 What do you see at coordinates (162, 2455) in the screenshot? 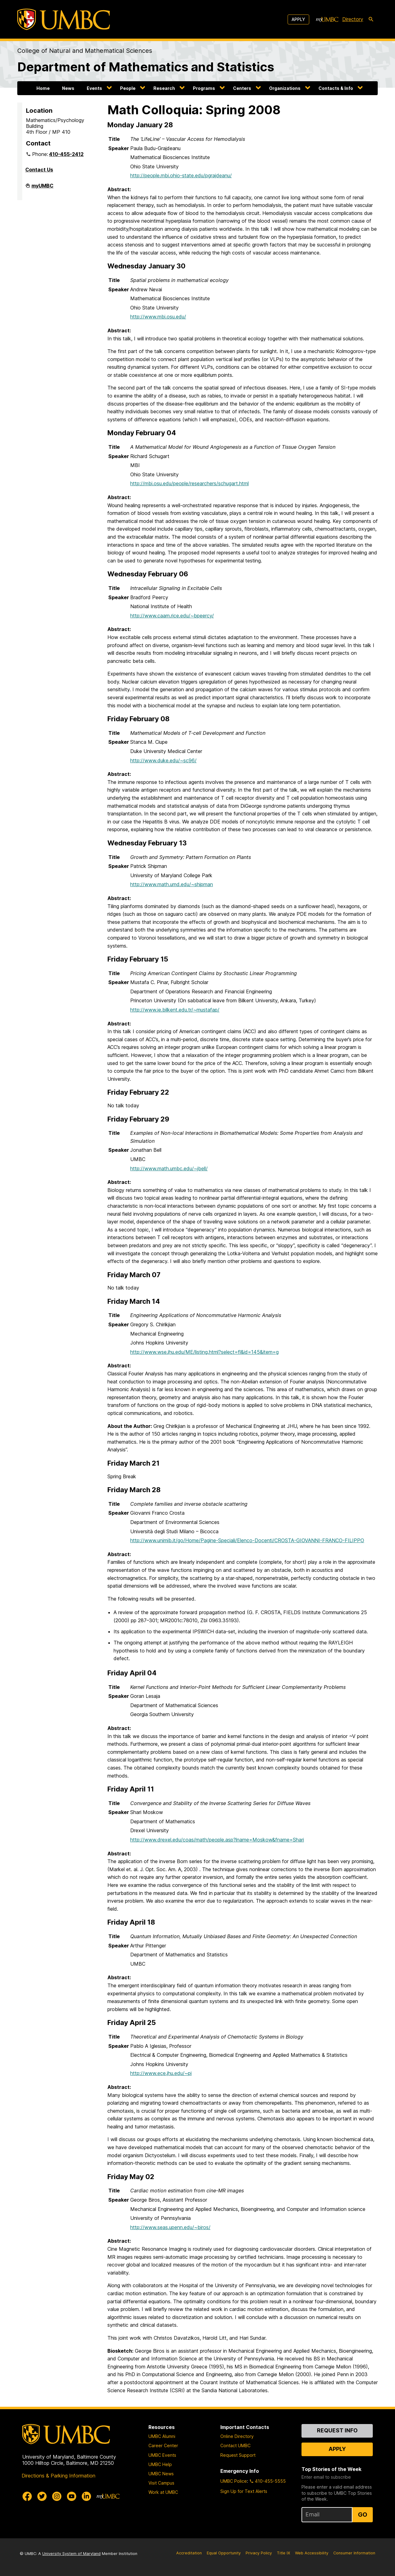
I see `UMBC Events` at bounding box center [162, 2455].